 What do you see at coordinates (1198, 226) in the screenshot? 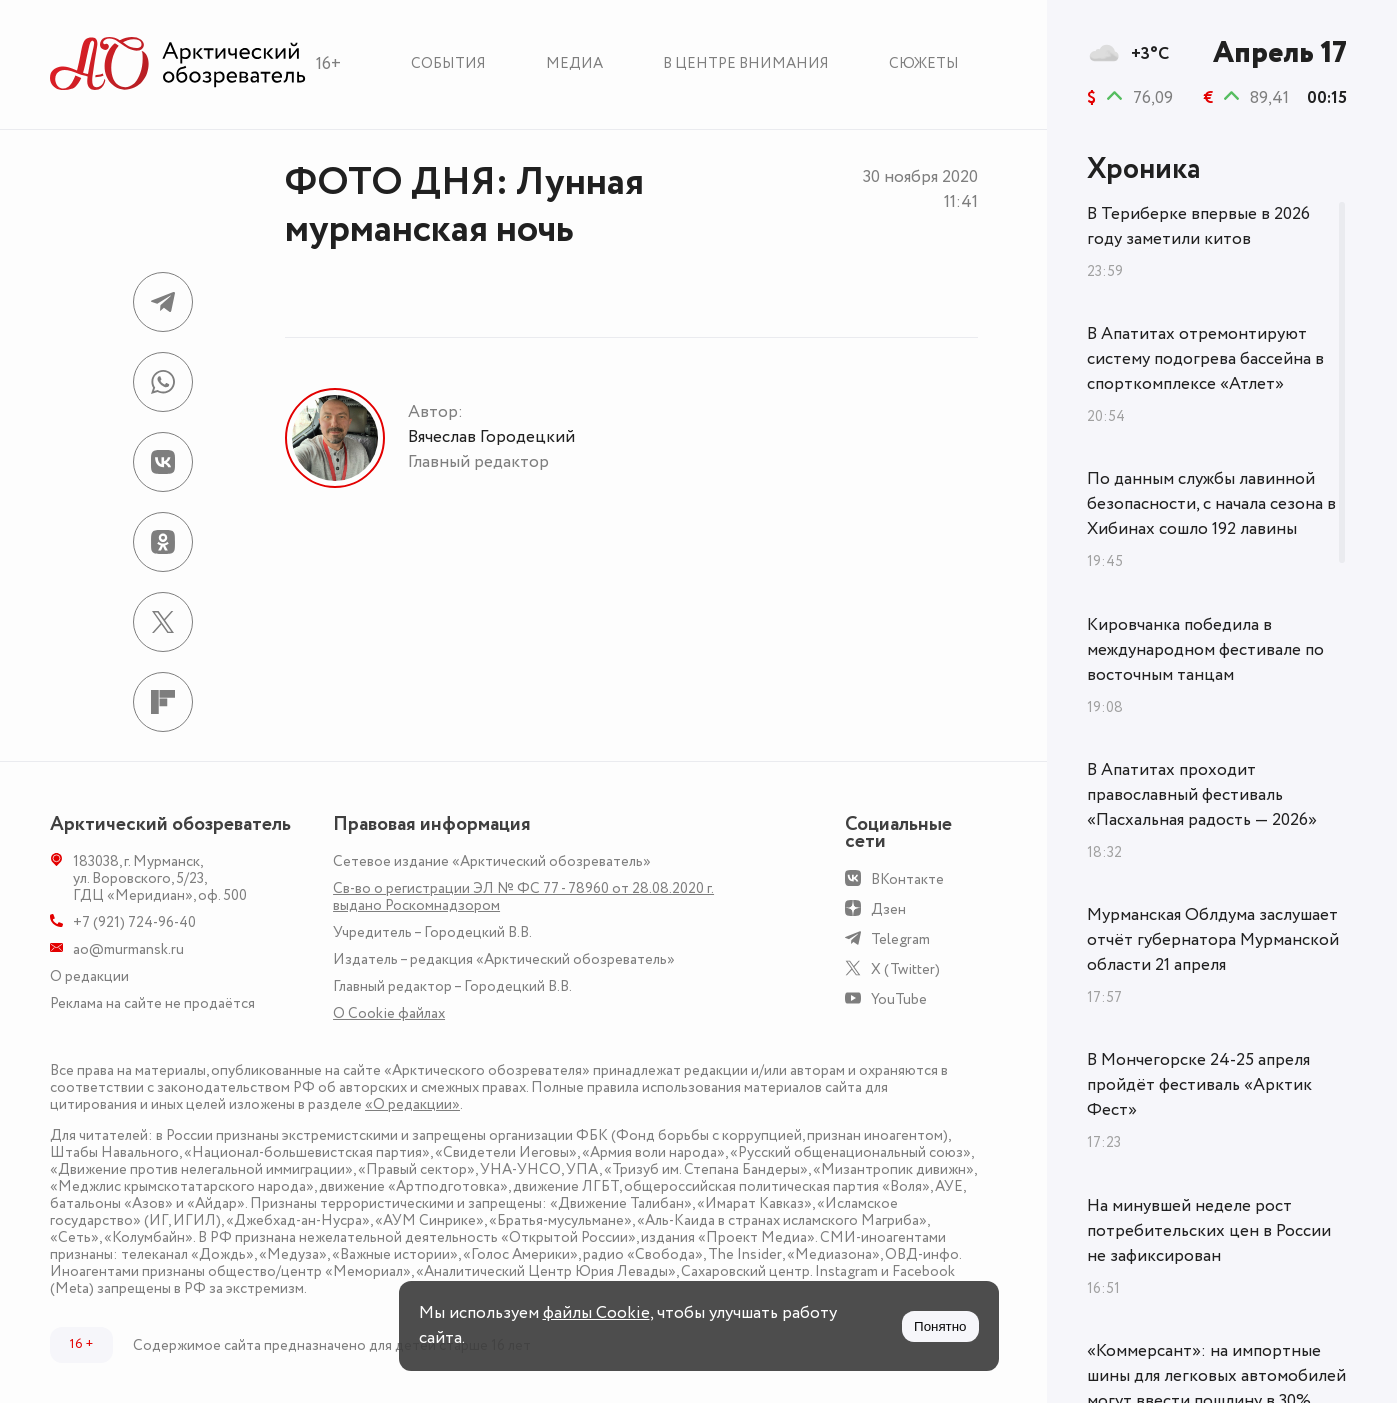
I see `В Териберке впервые в 2026 году заметили китов` at bounding box center [1198, 226].